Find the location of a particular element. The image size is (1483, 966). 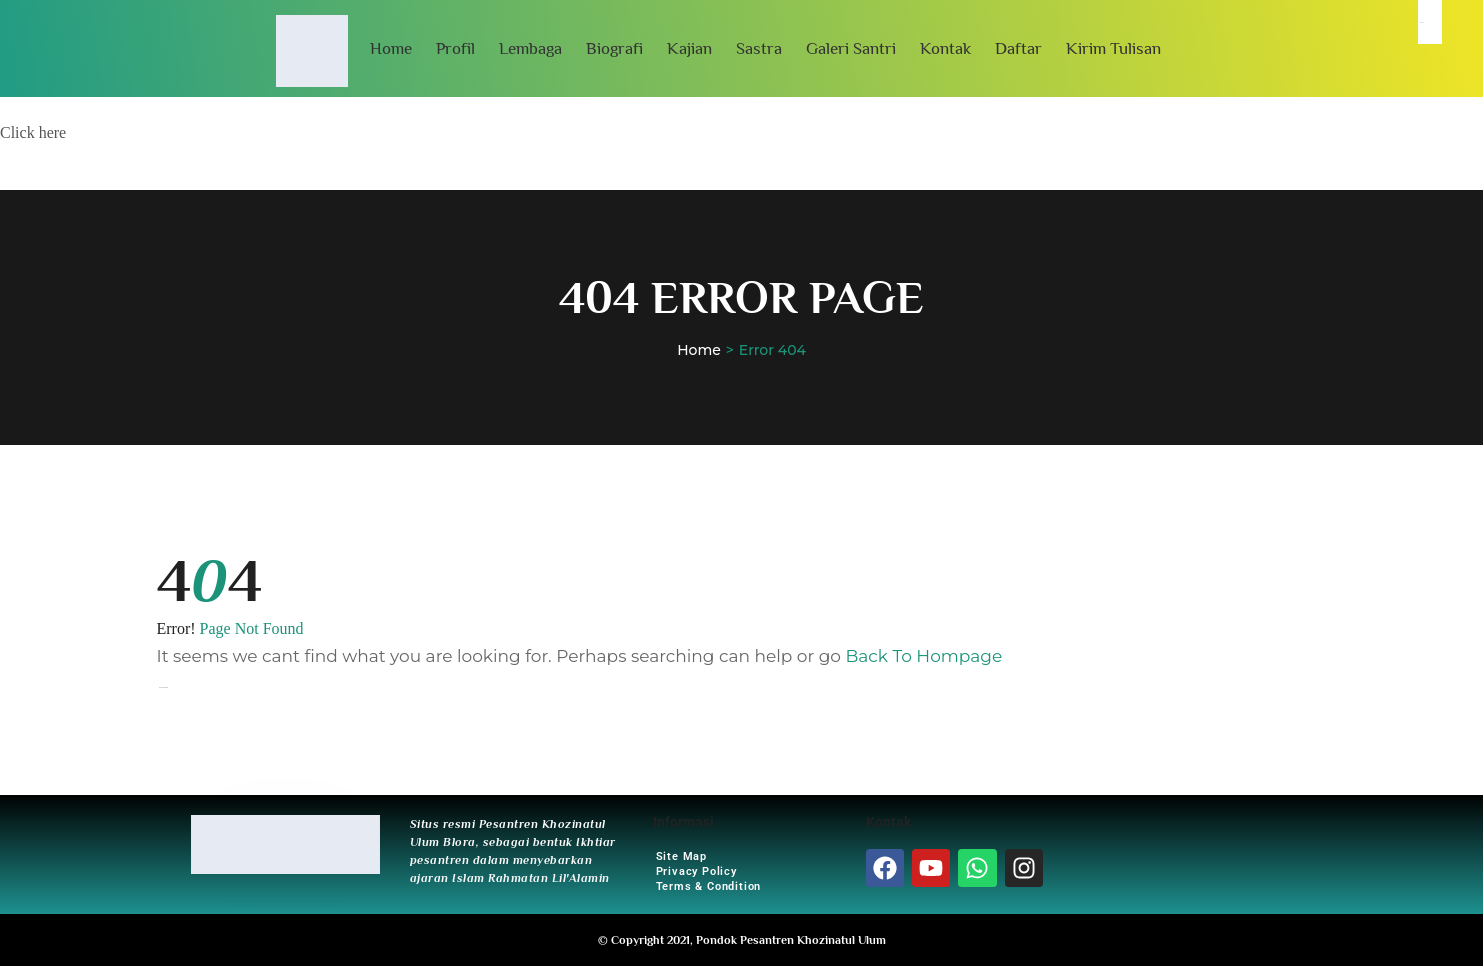

Galeri Santri is located at coordinates (851, 48).